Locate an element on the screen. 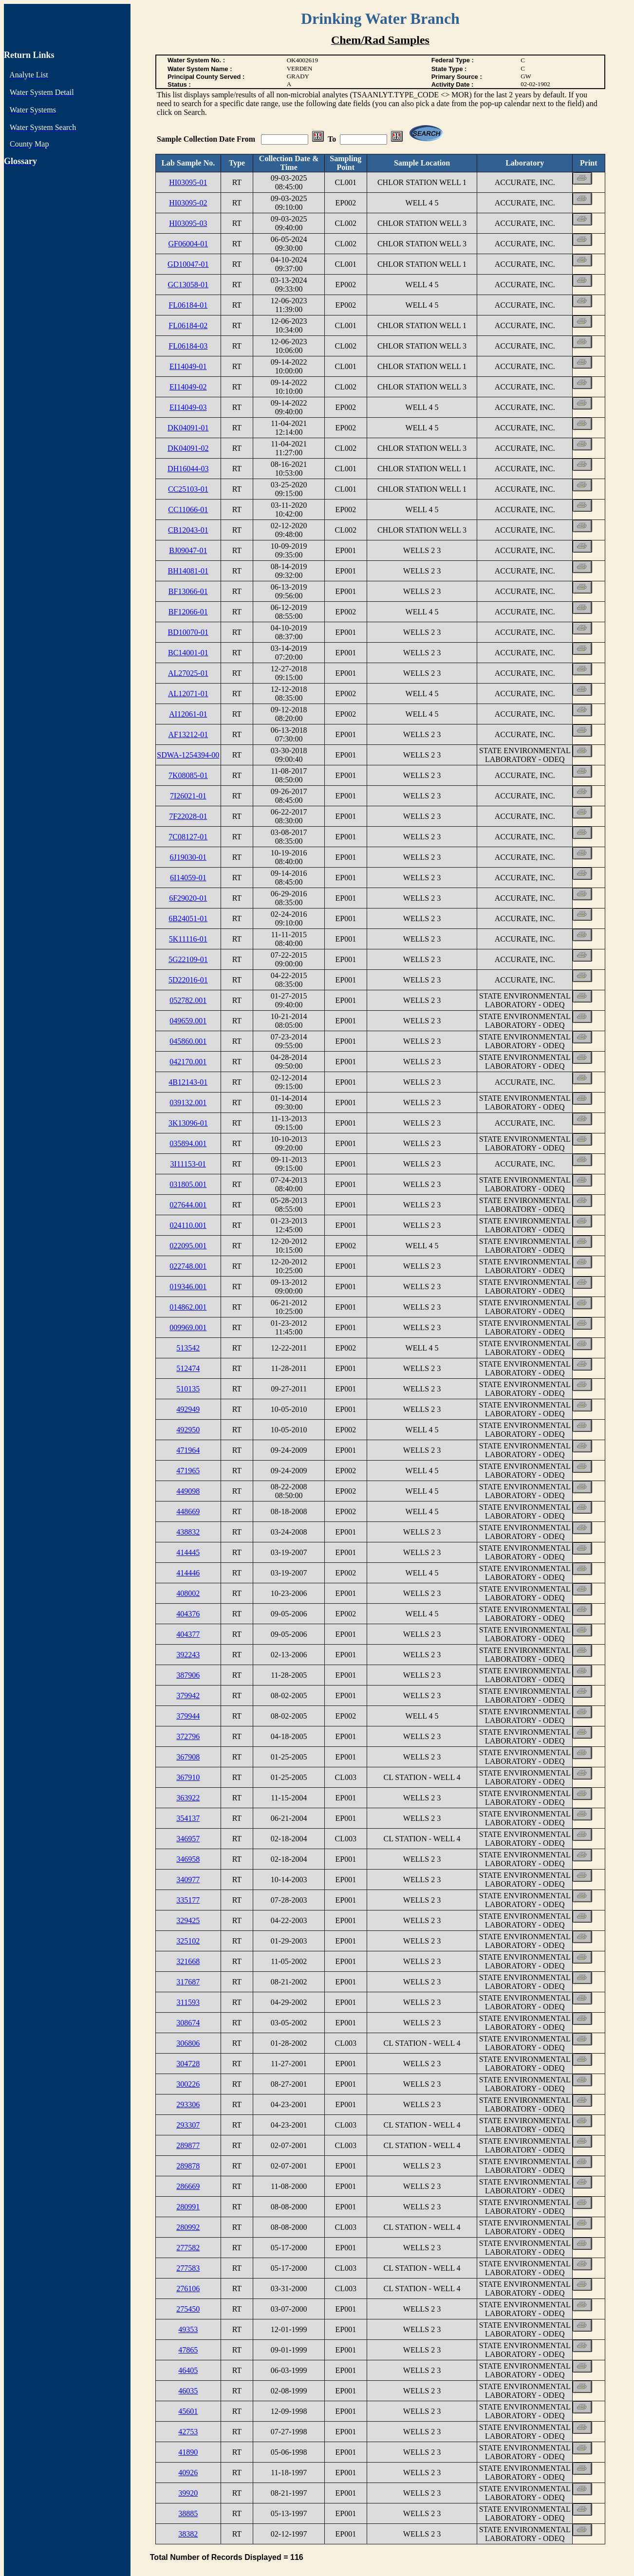  024110.001 is located at coordinates (188, 1225).